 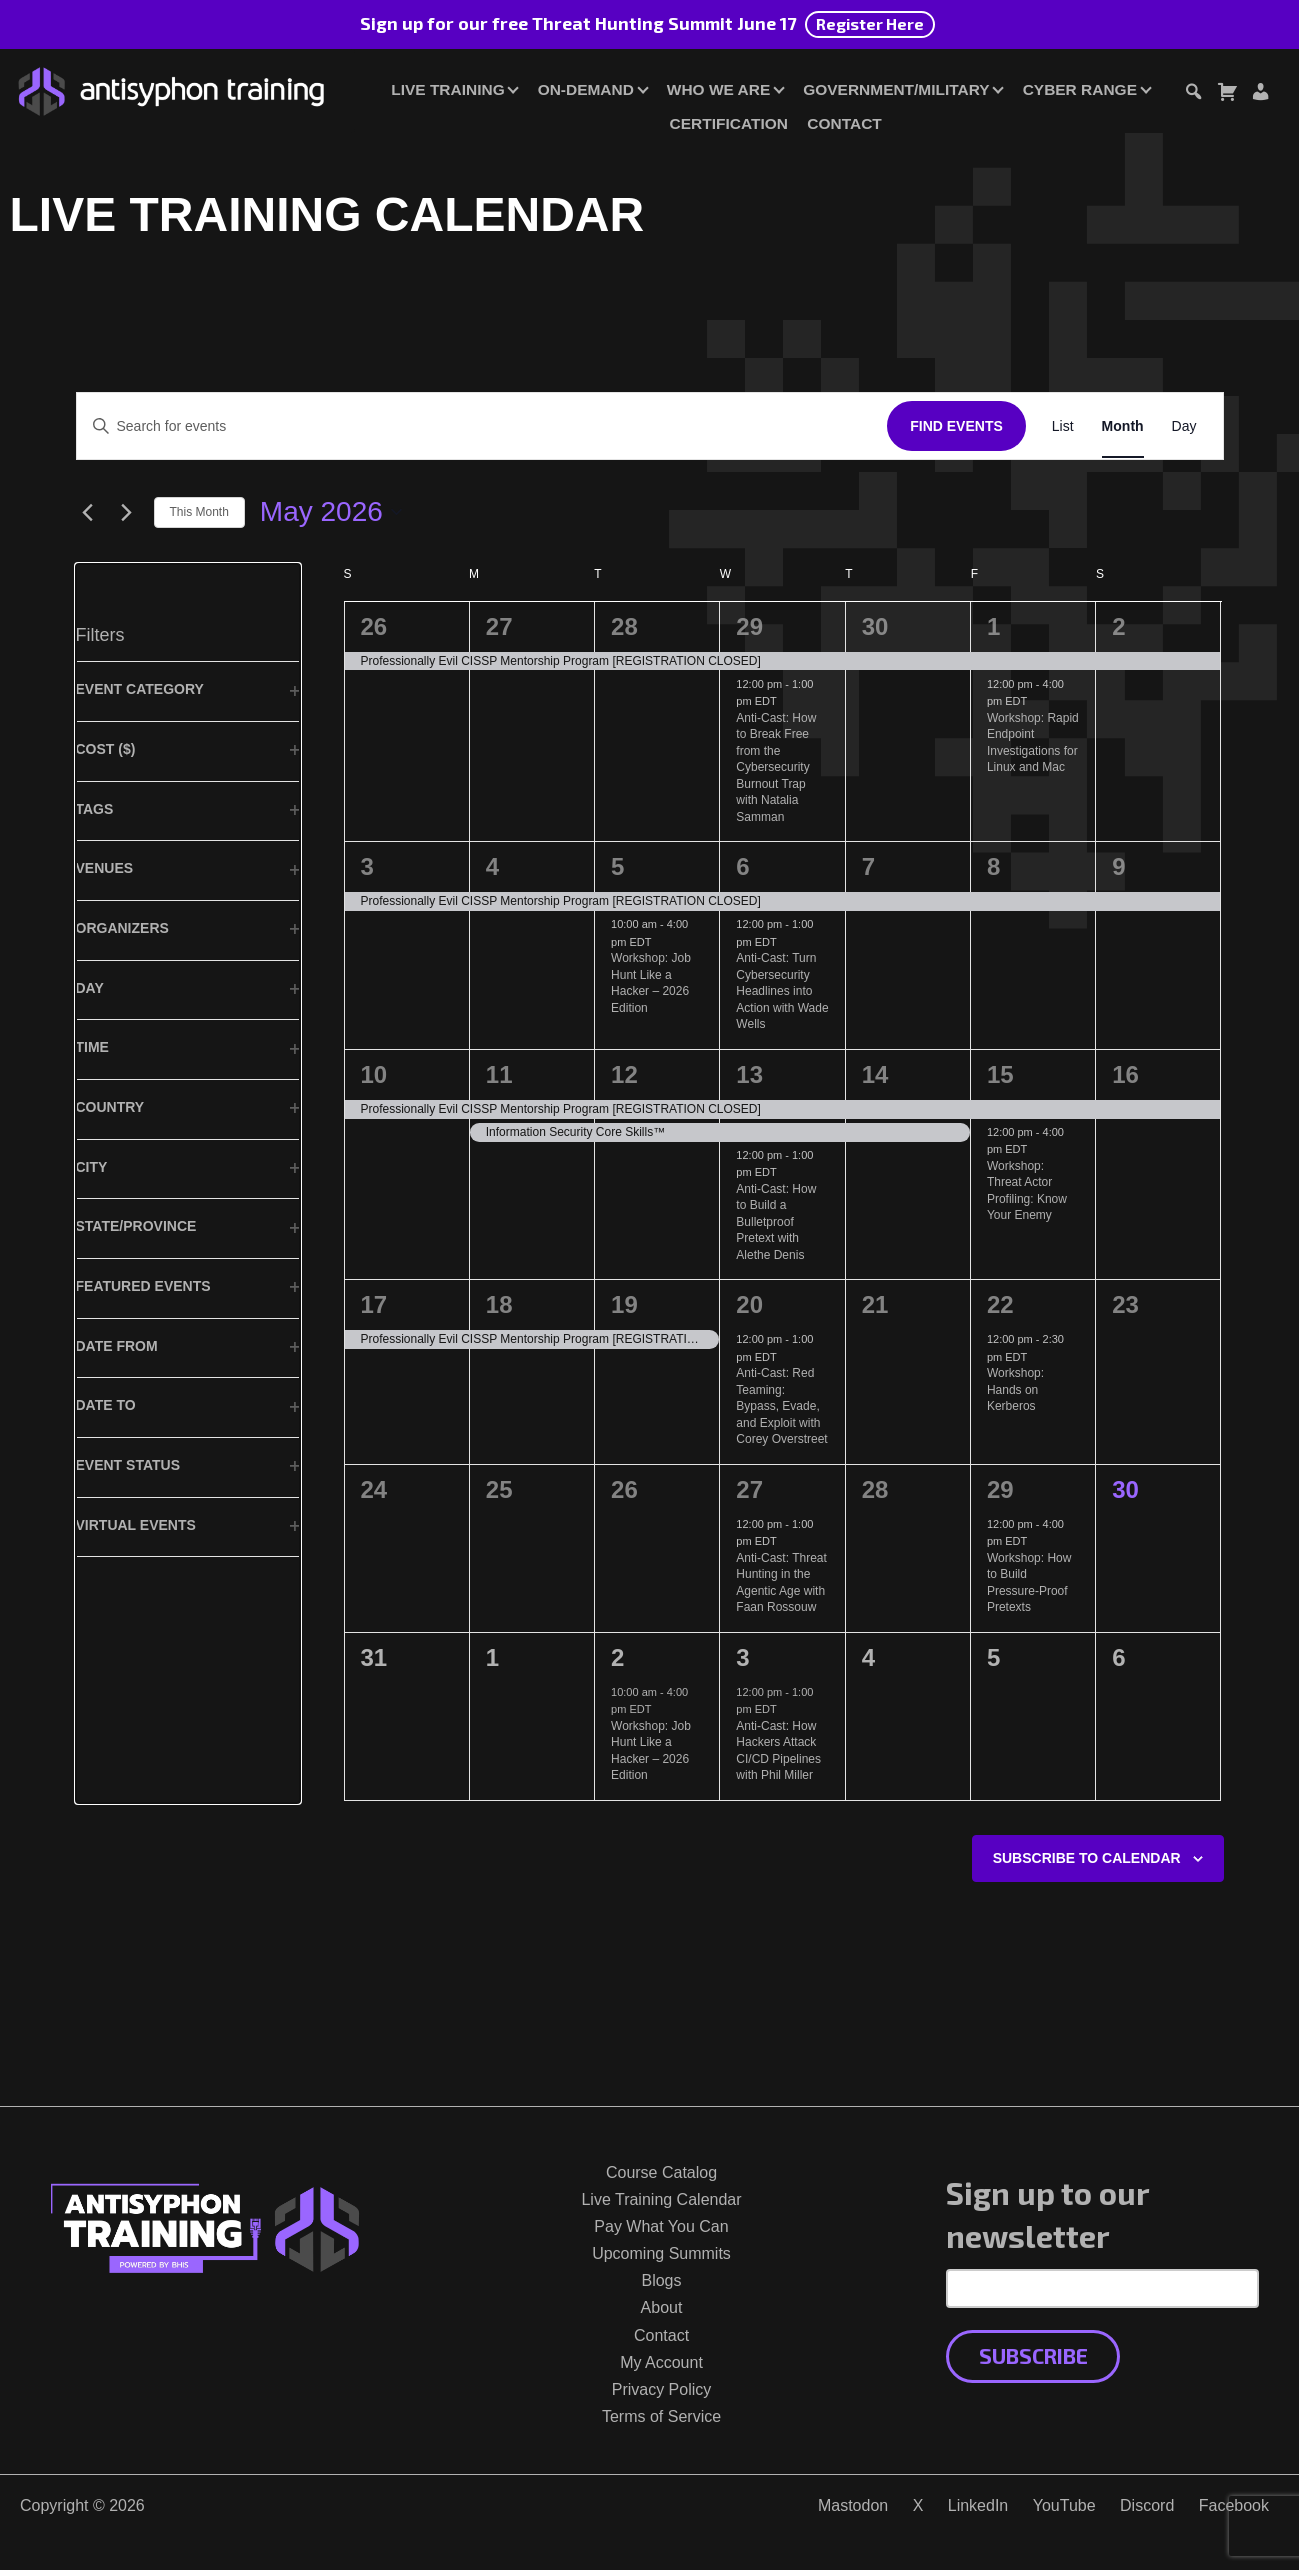 What do you see at coordinates (1125, 1074) in the screenshot?
I see `16 [May 16]` at bounding box center [1125, 1074].